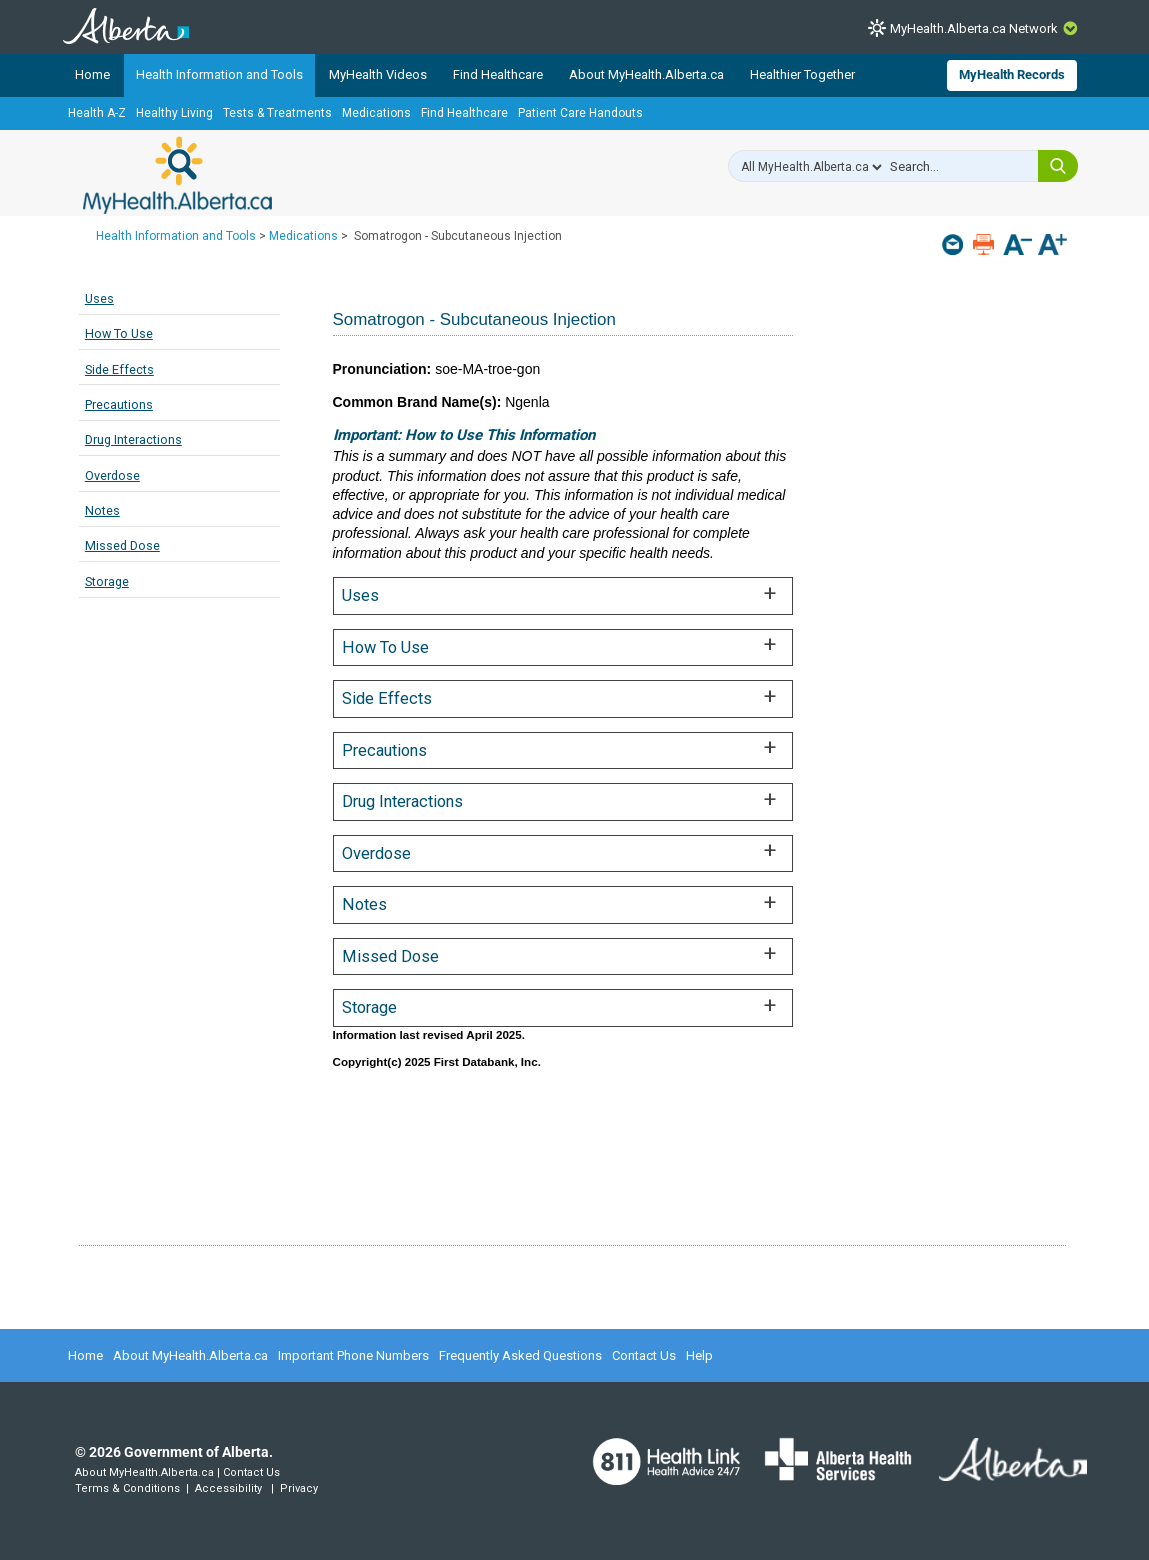 This screenshot has height=1560, width=1149. What do you see at coordinates (102, 510) in the screenshot?
I see `Notes` at bounding box center [102, 510].